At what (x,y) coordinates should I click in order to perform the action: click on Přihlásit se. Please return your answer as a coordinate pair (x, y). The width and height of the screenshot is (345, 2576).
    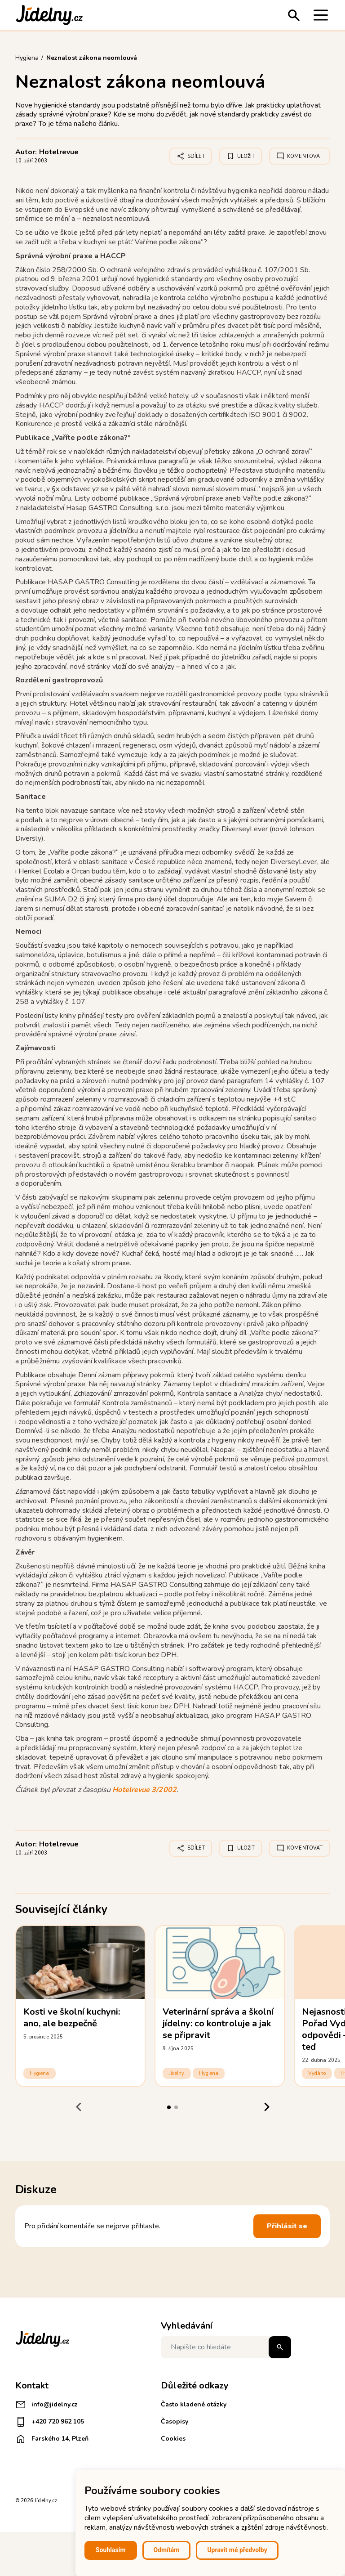
    Looking at the image, I should click on (287, 2226).